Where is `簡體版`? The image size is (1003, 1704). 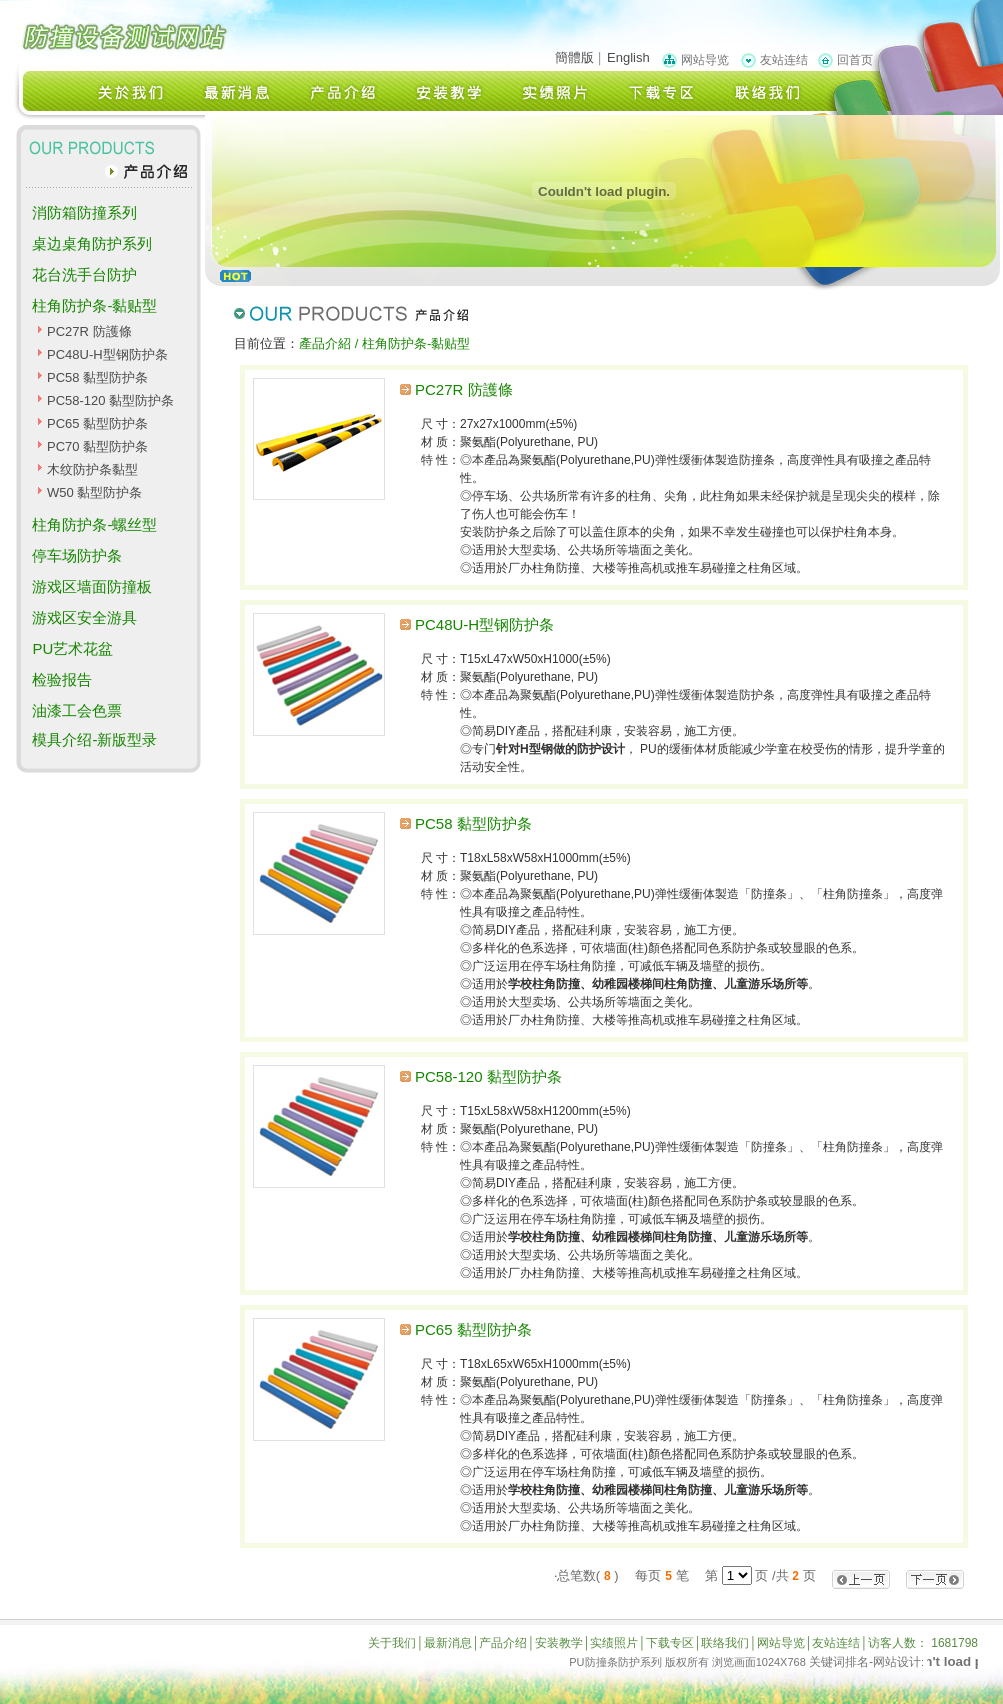 簡體版 is located at coordinates (574, 57).